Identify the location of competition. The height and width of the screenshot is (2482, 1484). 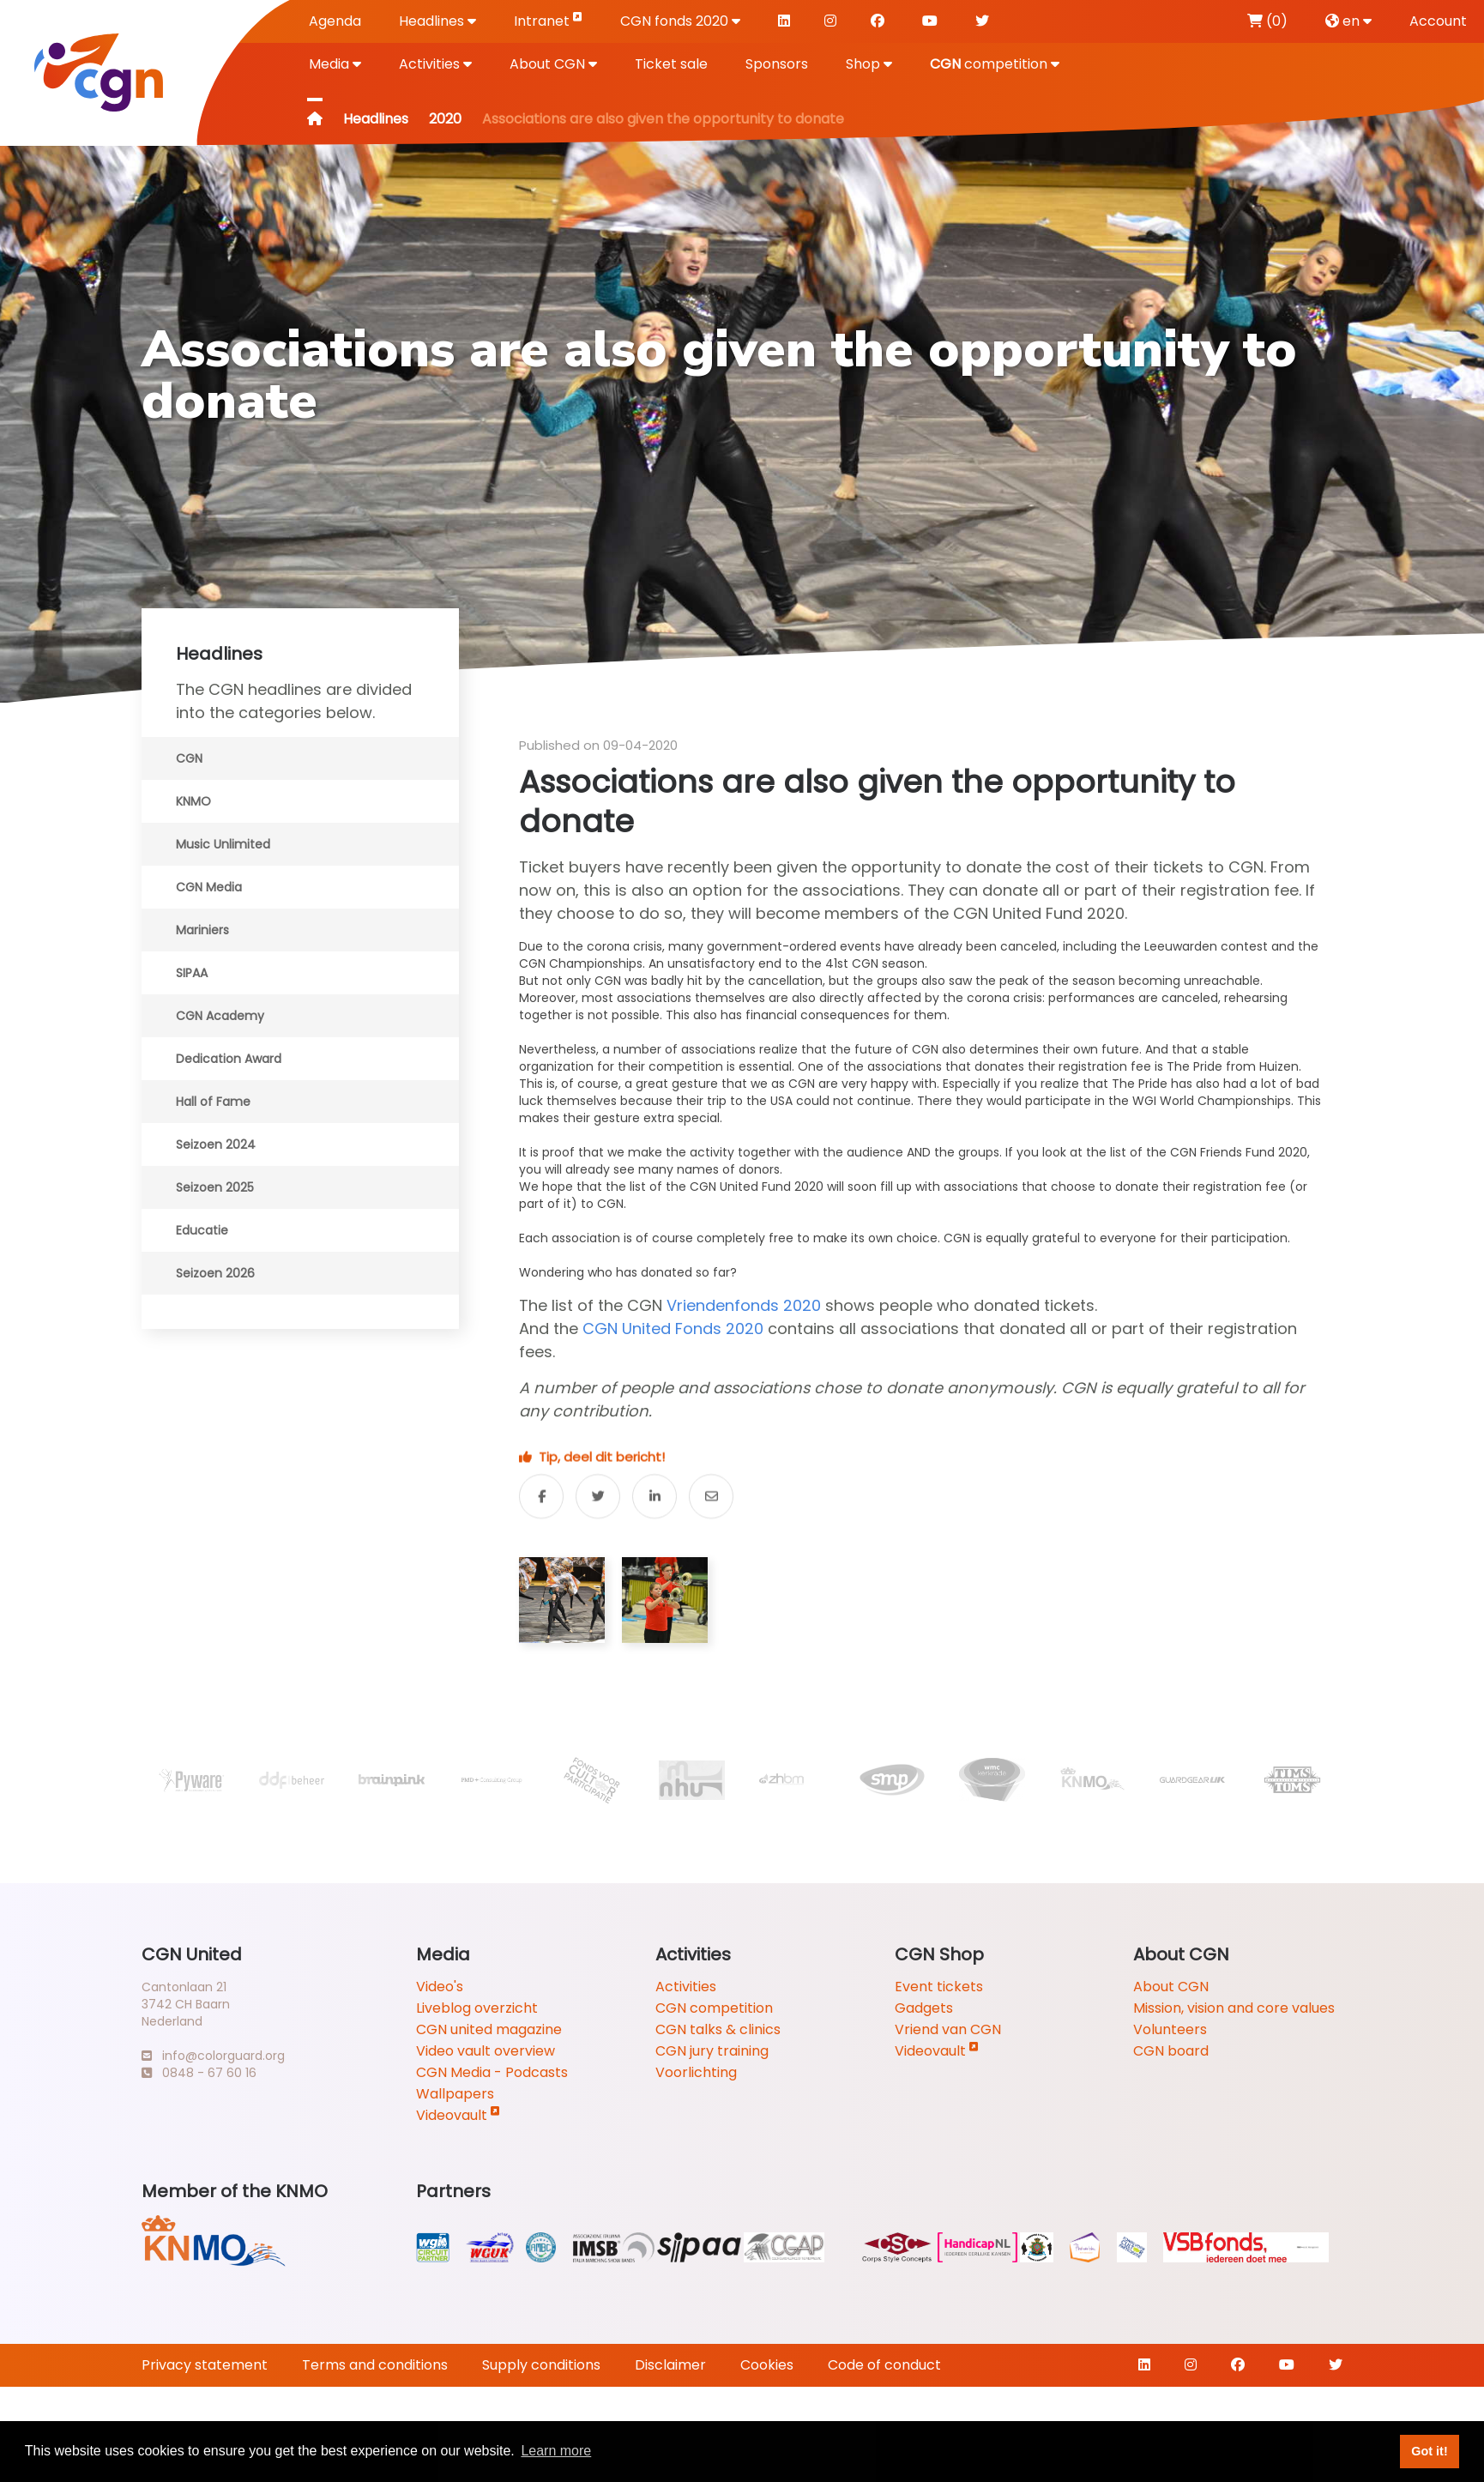
(994, 64).